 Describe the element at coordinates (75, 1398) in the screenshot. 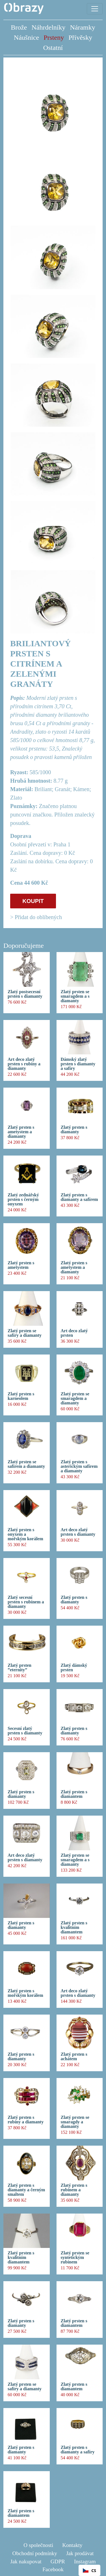

I see `Zlatý prsten se smaragdem a diamanty` at that location.